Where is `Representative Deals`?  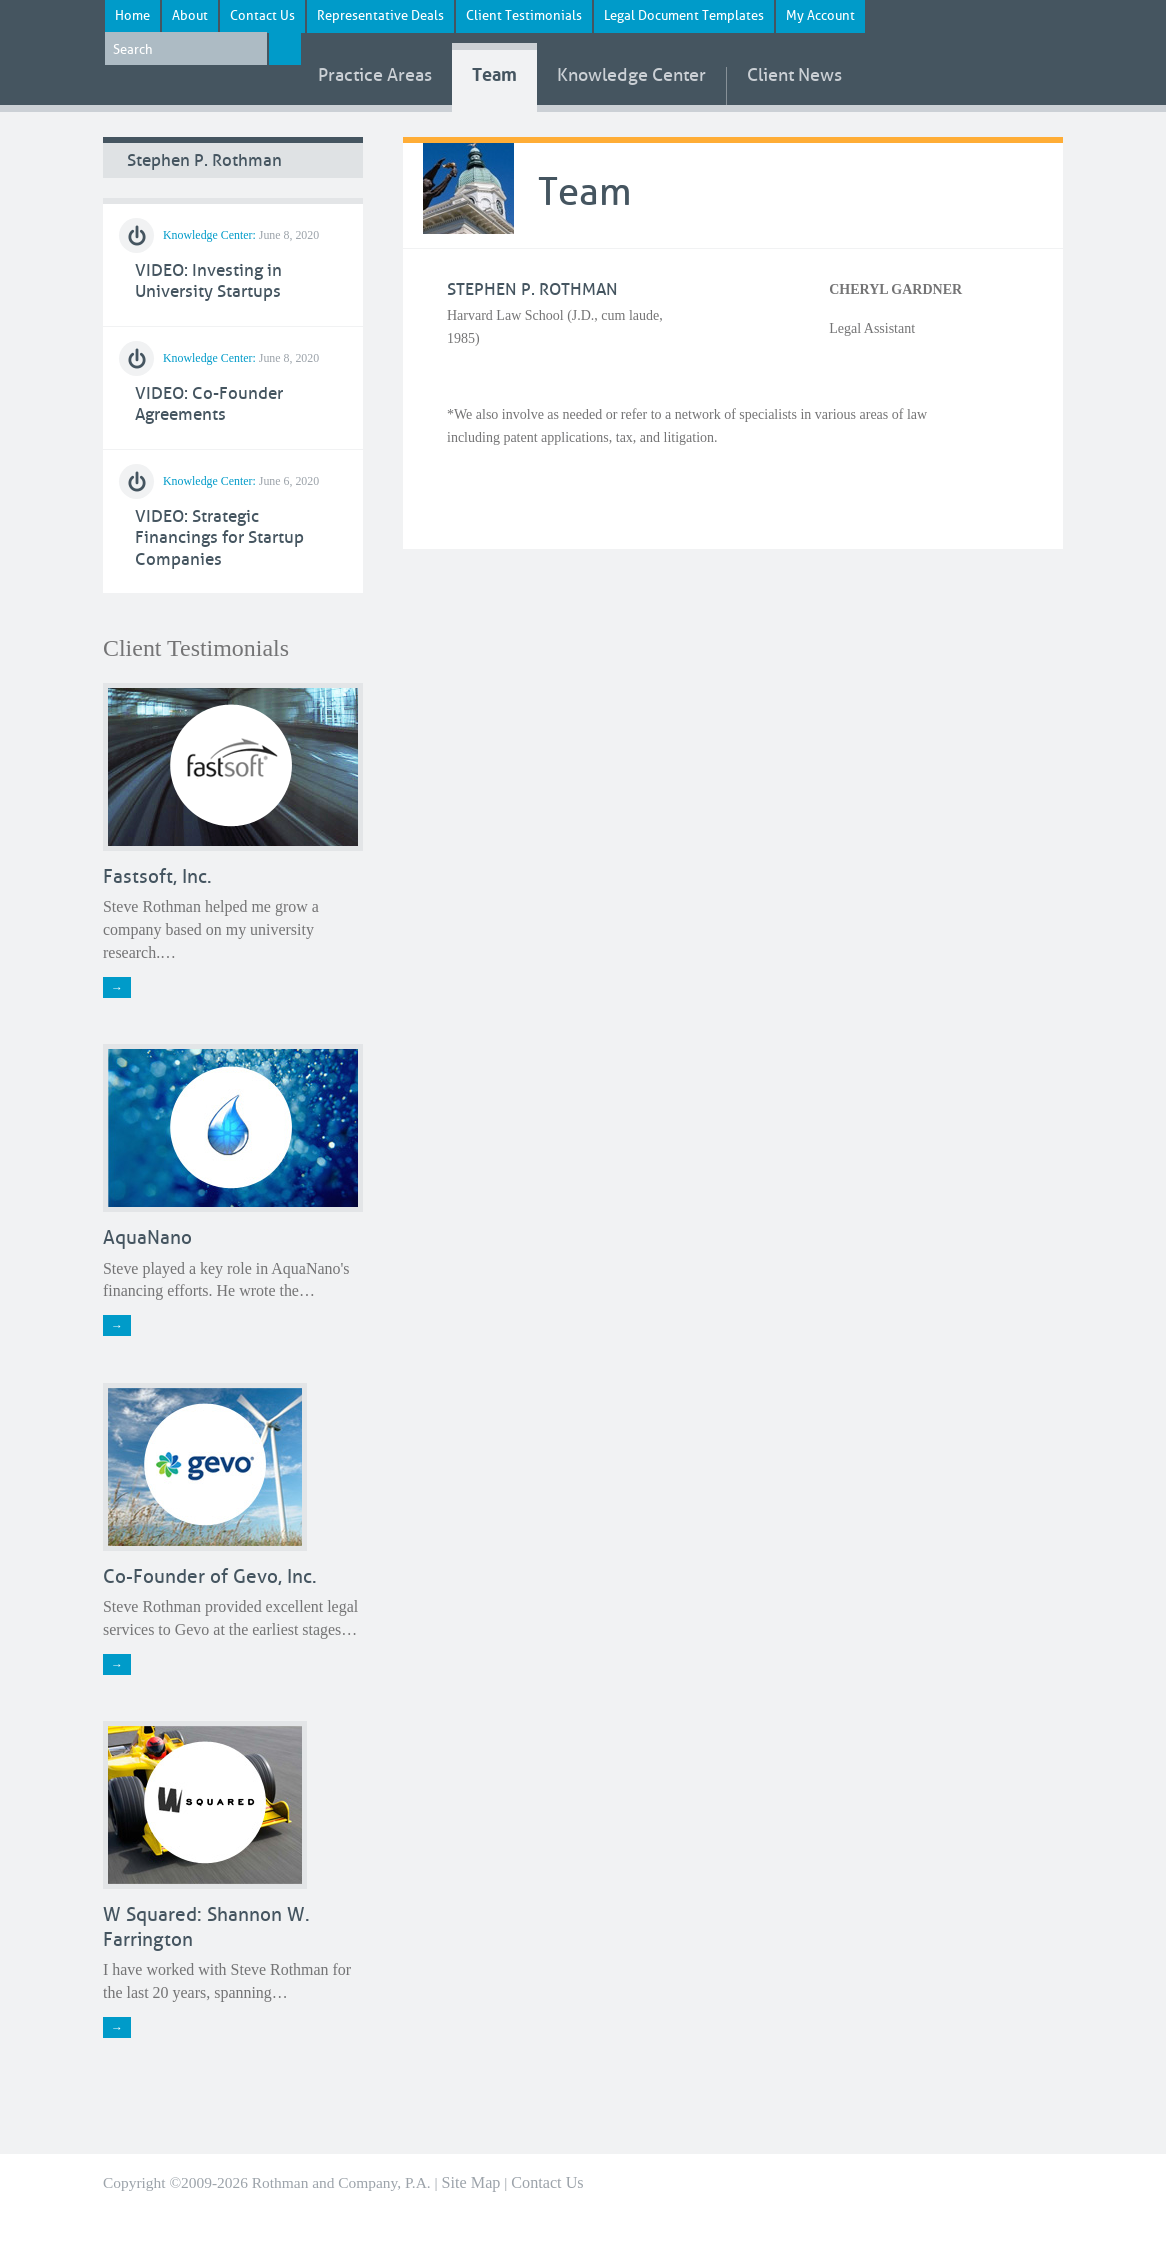 Representative Deals is located at coordinates (380, 15).